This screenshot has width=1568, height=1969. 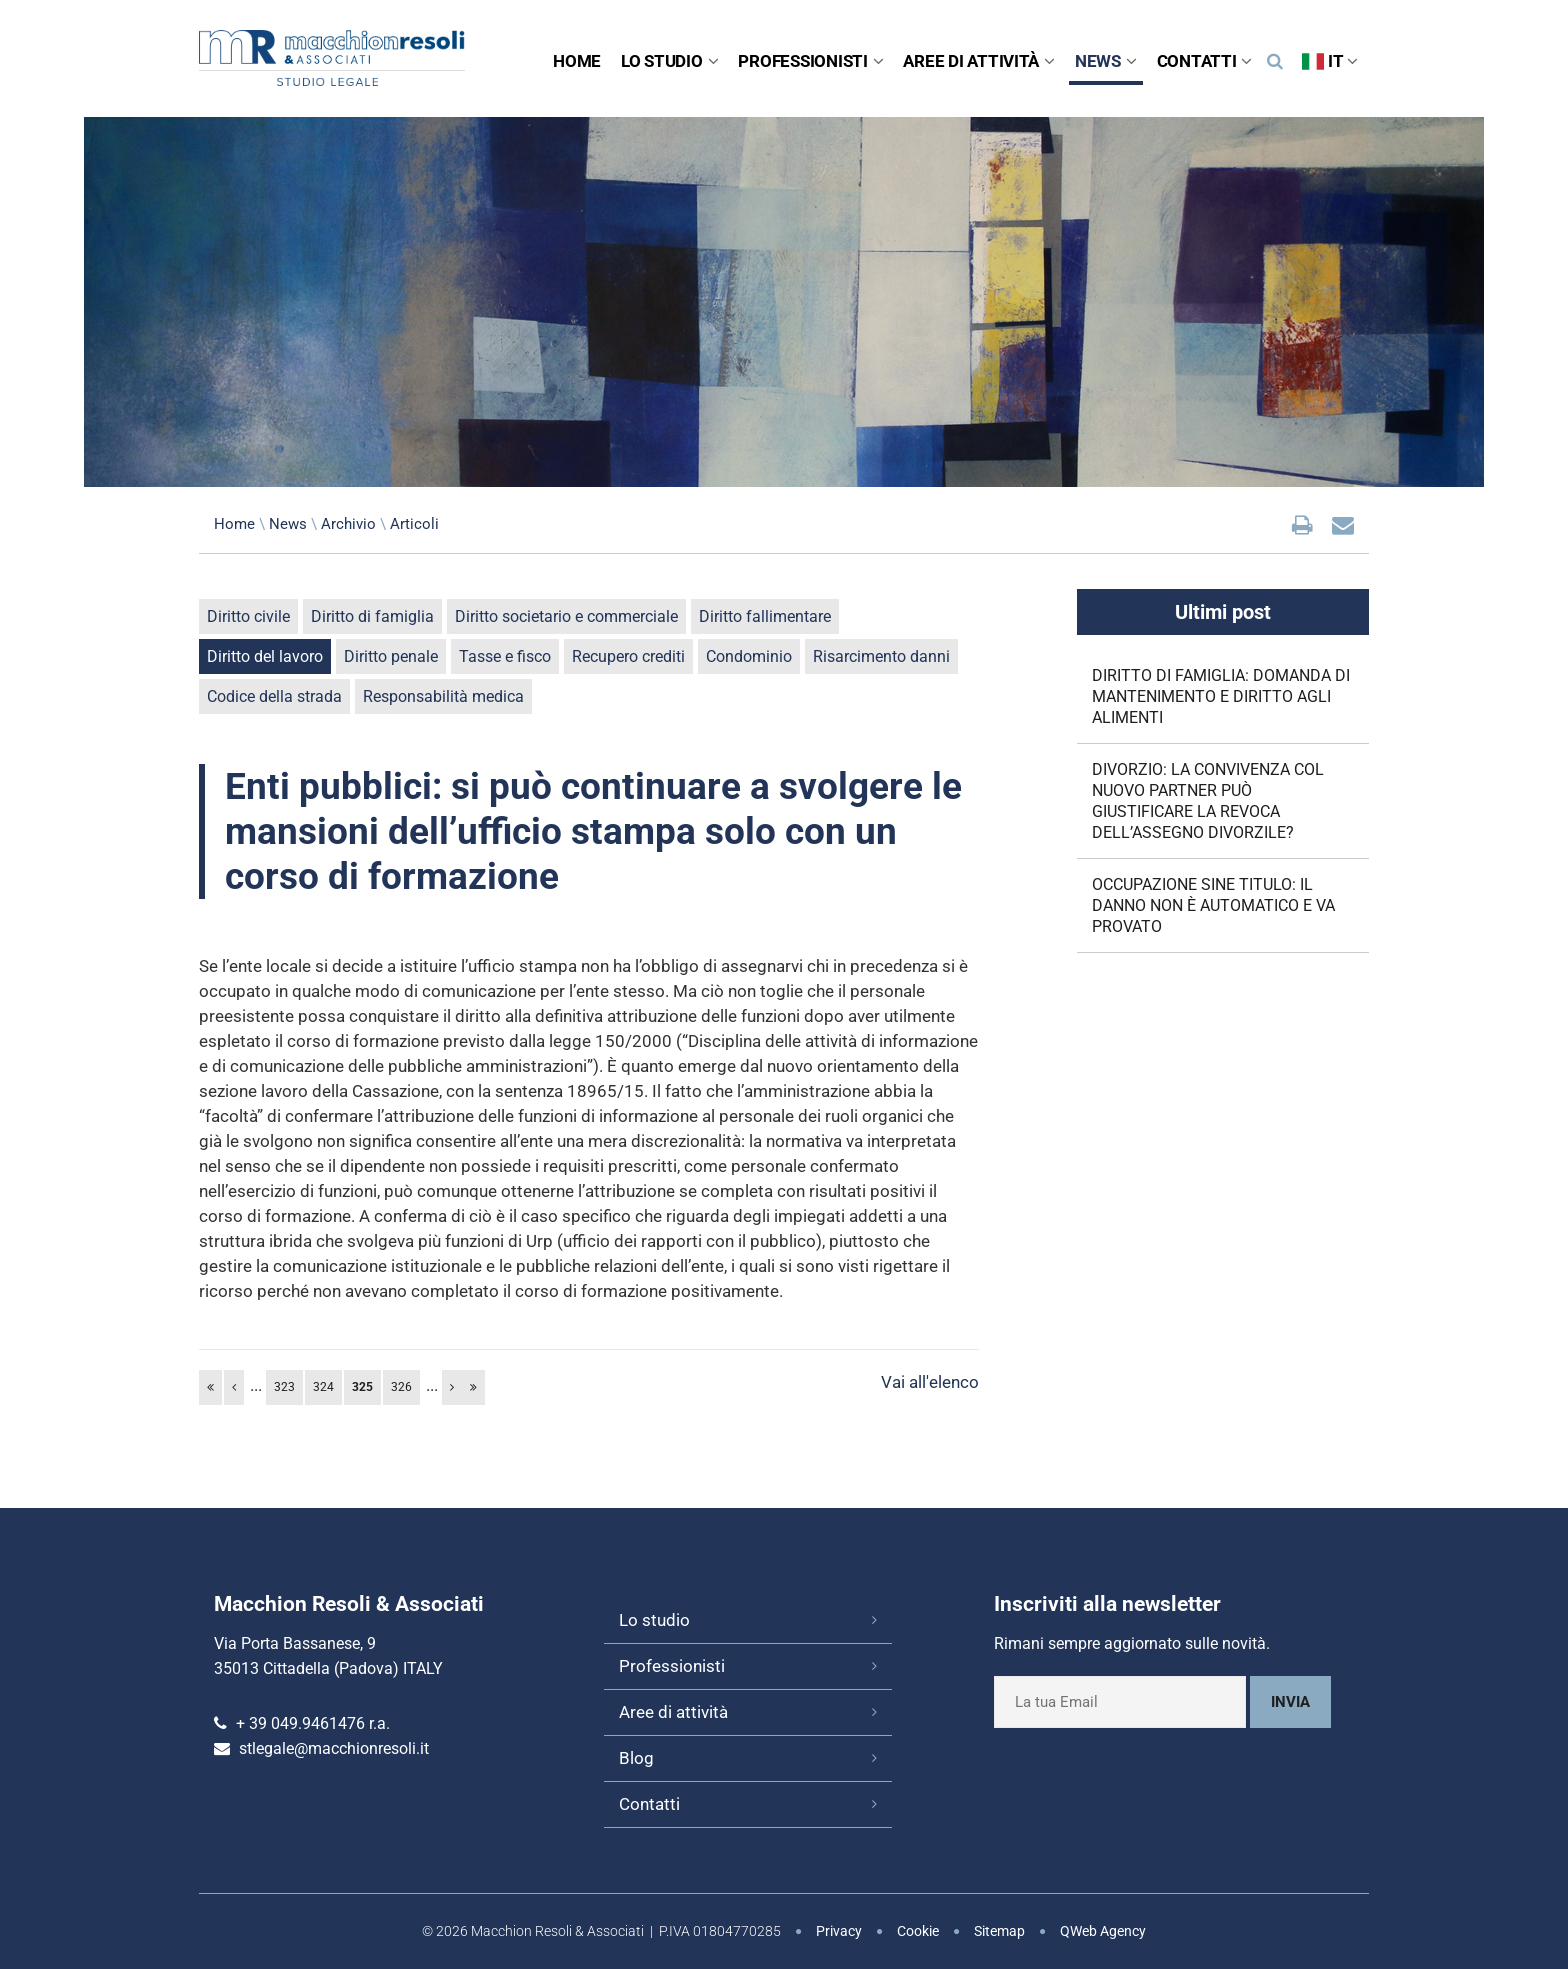 What do you see at coordinates (274, 696) in the screenshot?
I see `Codice della strada` at bounding box center [274, 696].